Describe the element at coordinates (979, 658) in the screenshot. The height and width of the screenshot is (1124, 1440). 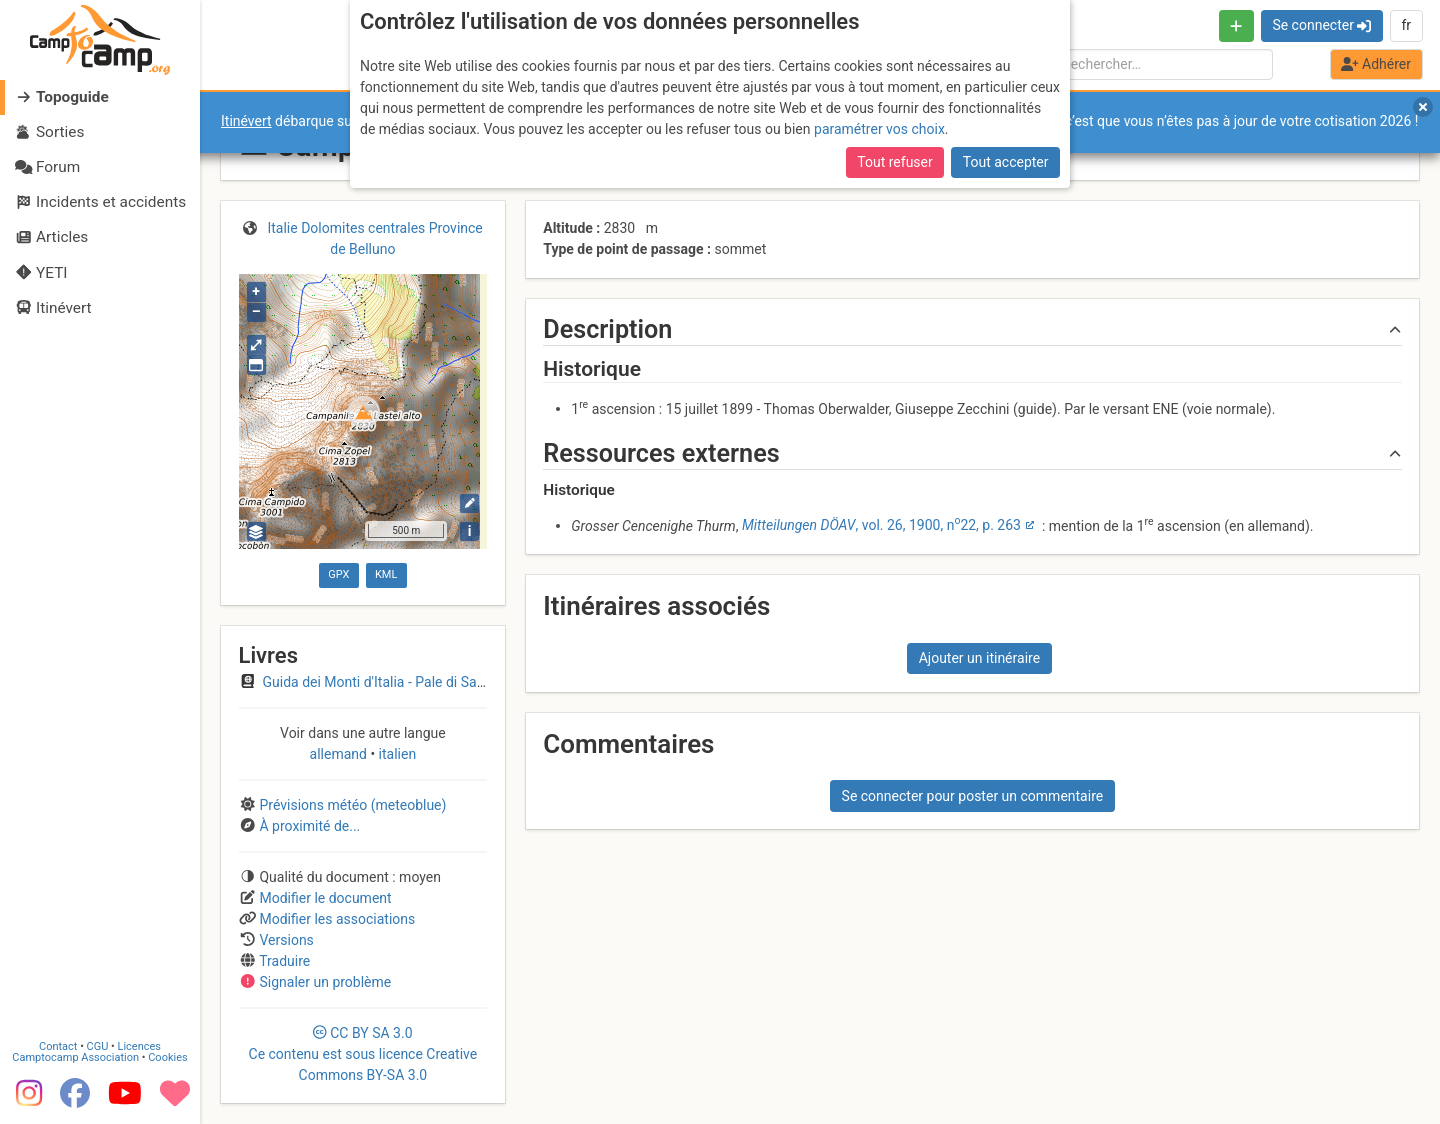
I see `Ajouter un itinéraire` at that location.